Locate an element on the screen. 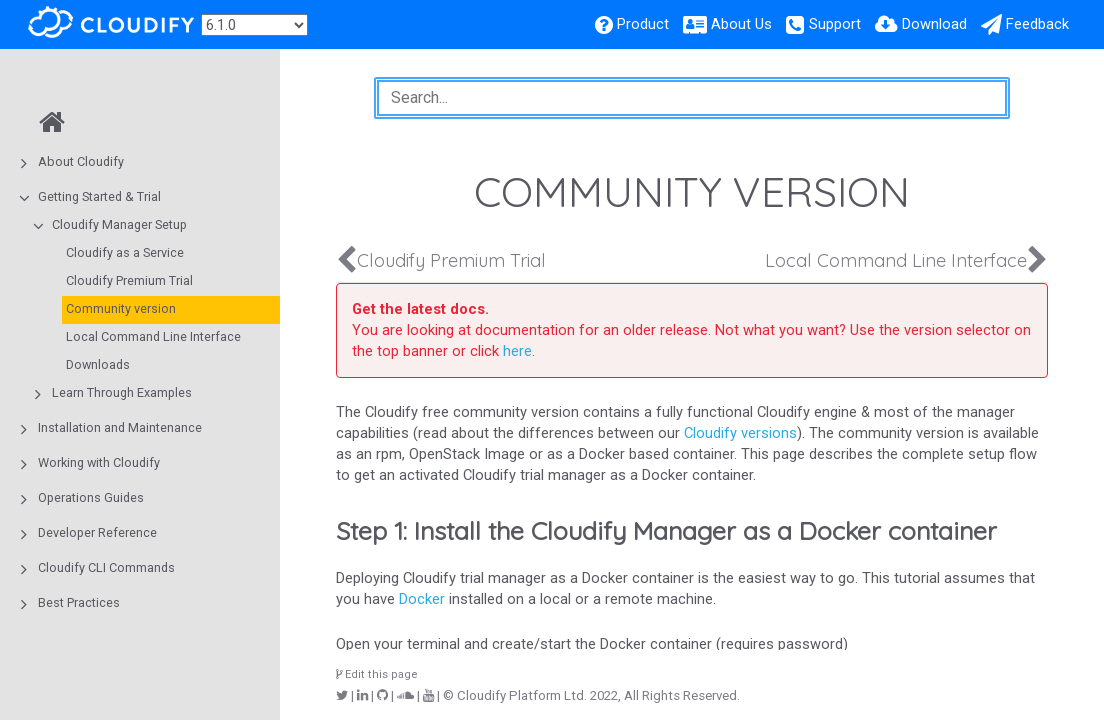 This screenshot has width=1104, height=720. Downloads is located at coordinates (98, 364).